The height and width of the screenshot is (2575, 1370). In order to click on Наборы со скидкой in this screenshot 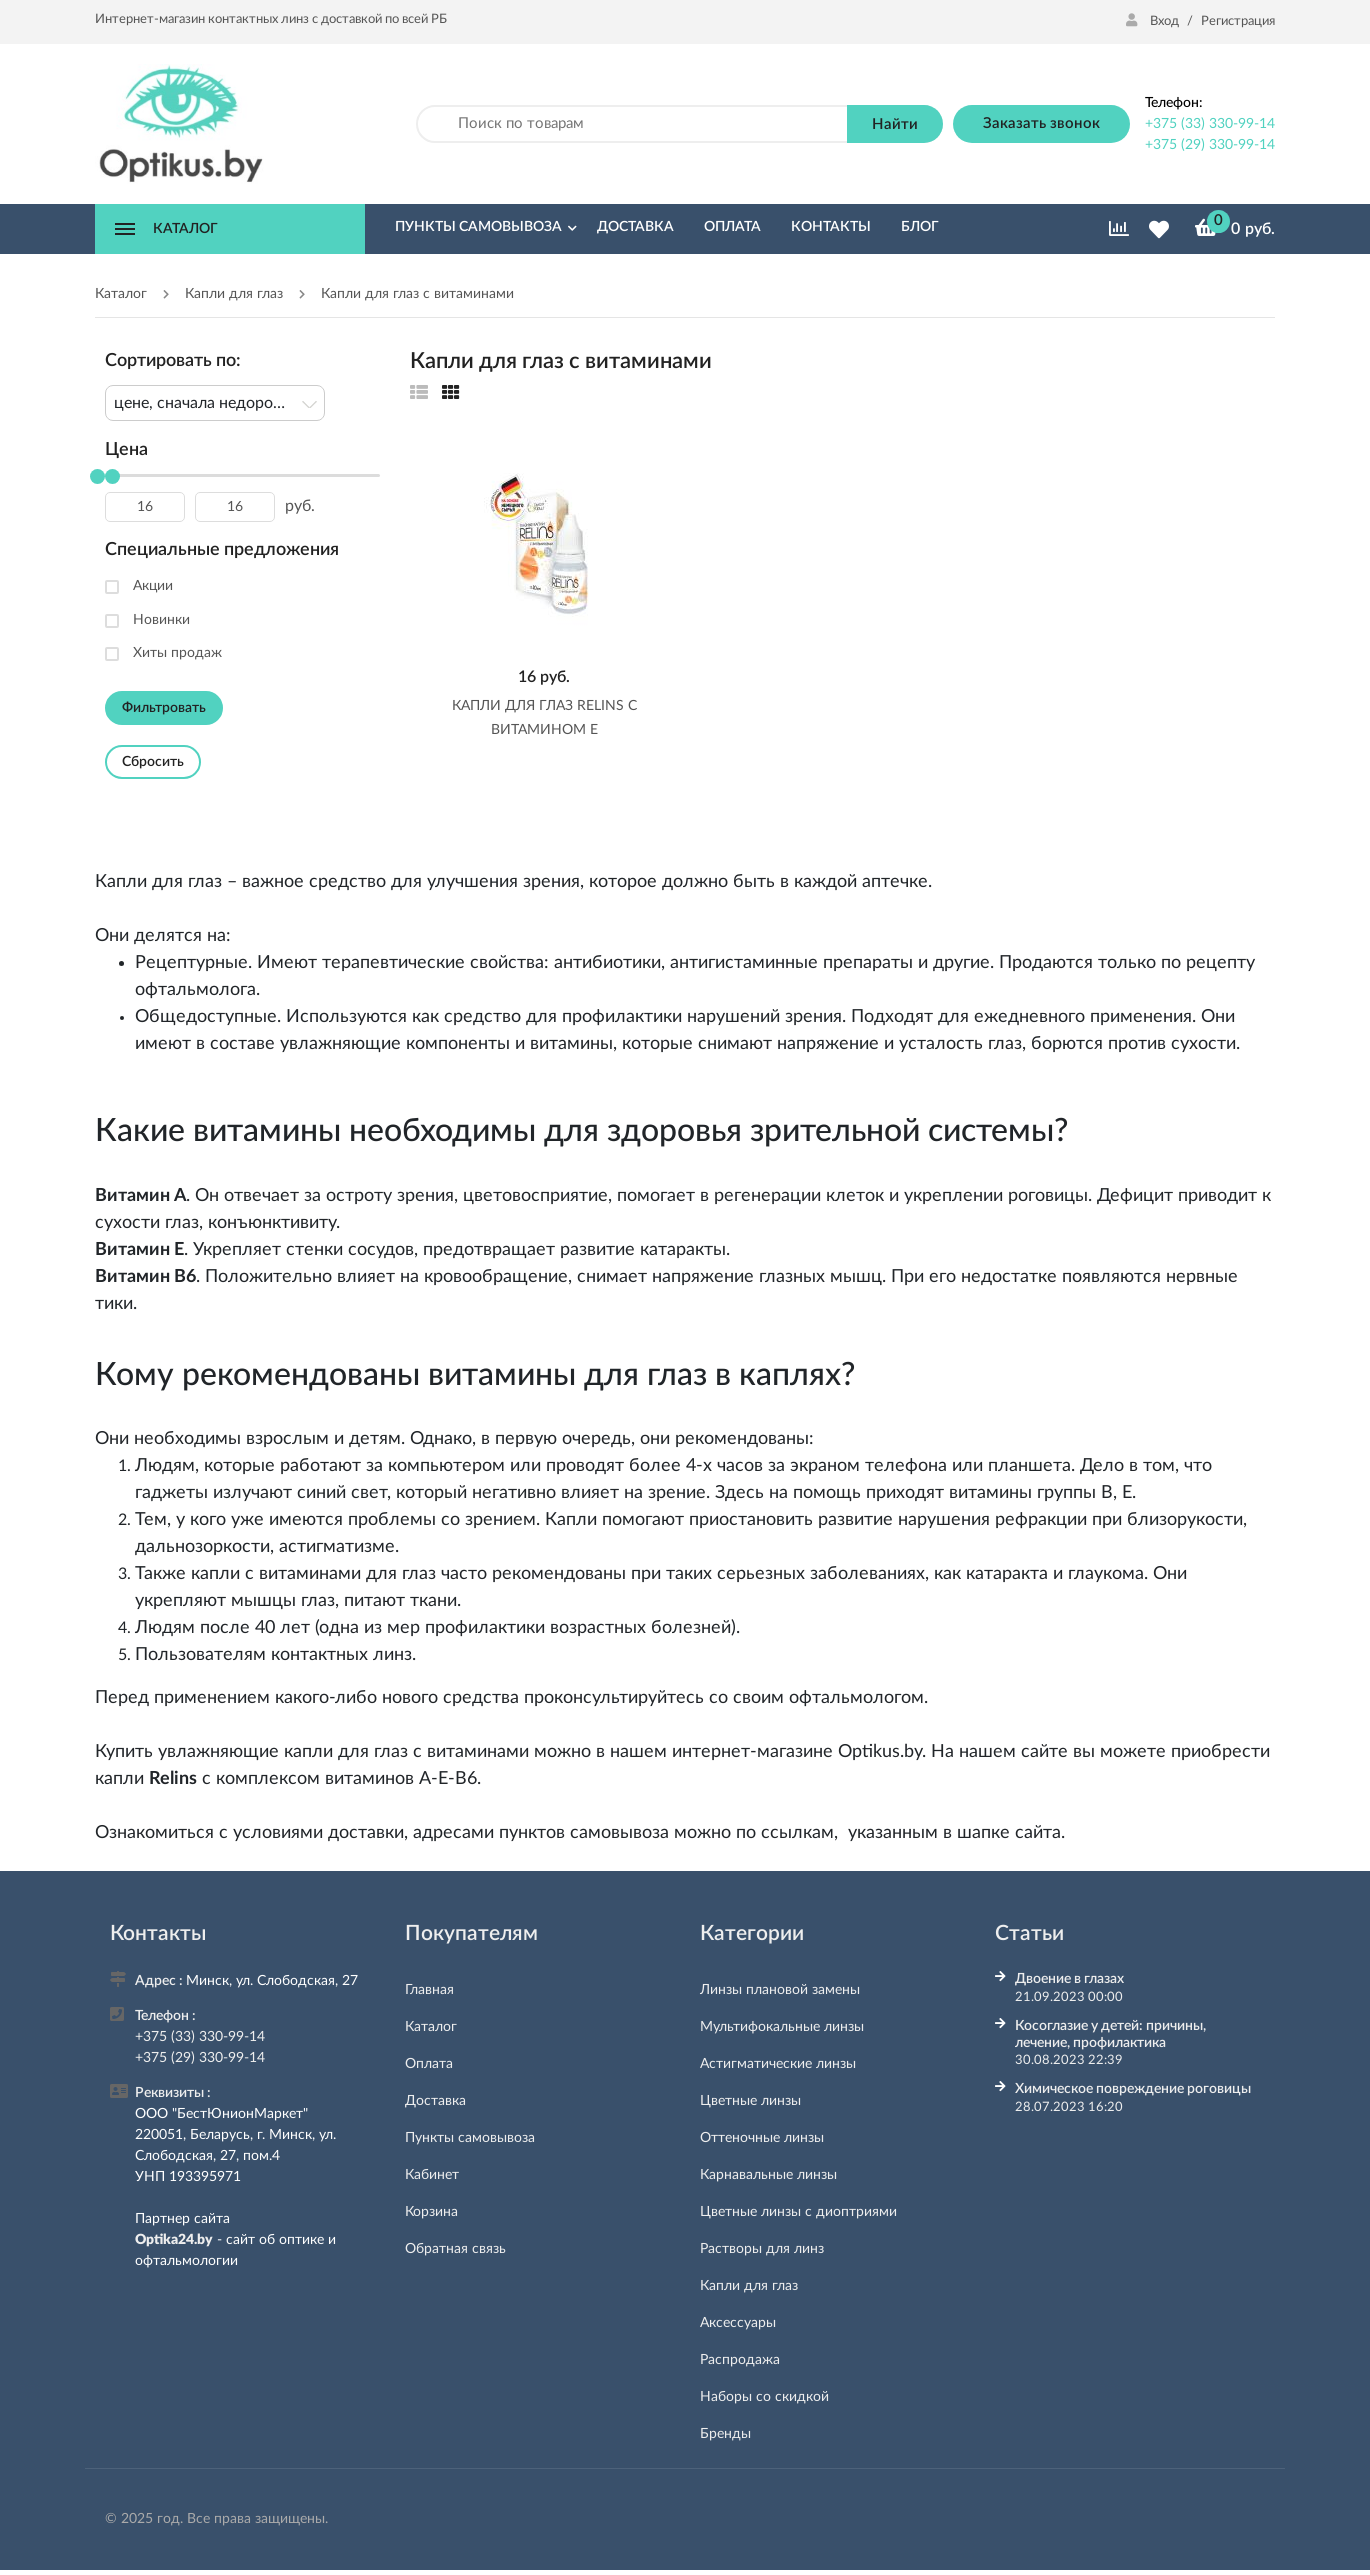, I will do `click(764, 2397)`.